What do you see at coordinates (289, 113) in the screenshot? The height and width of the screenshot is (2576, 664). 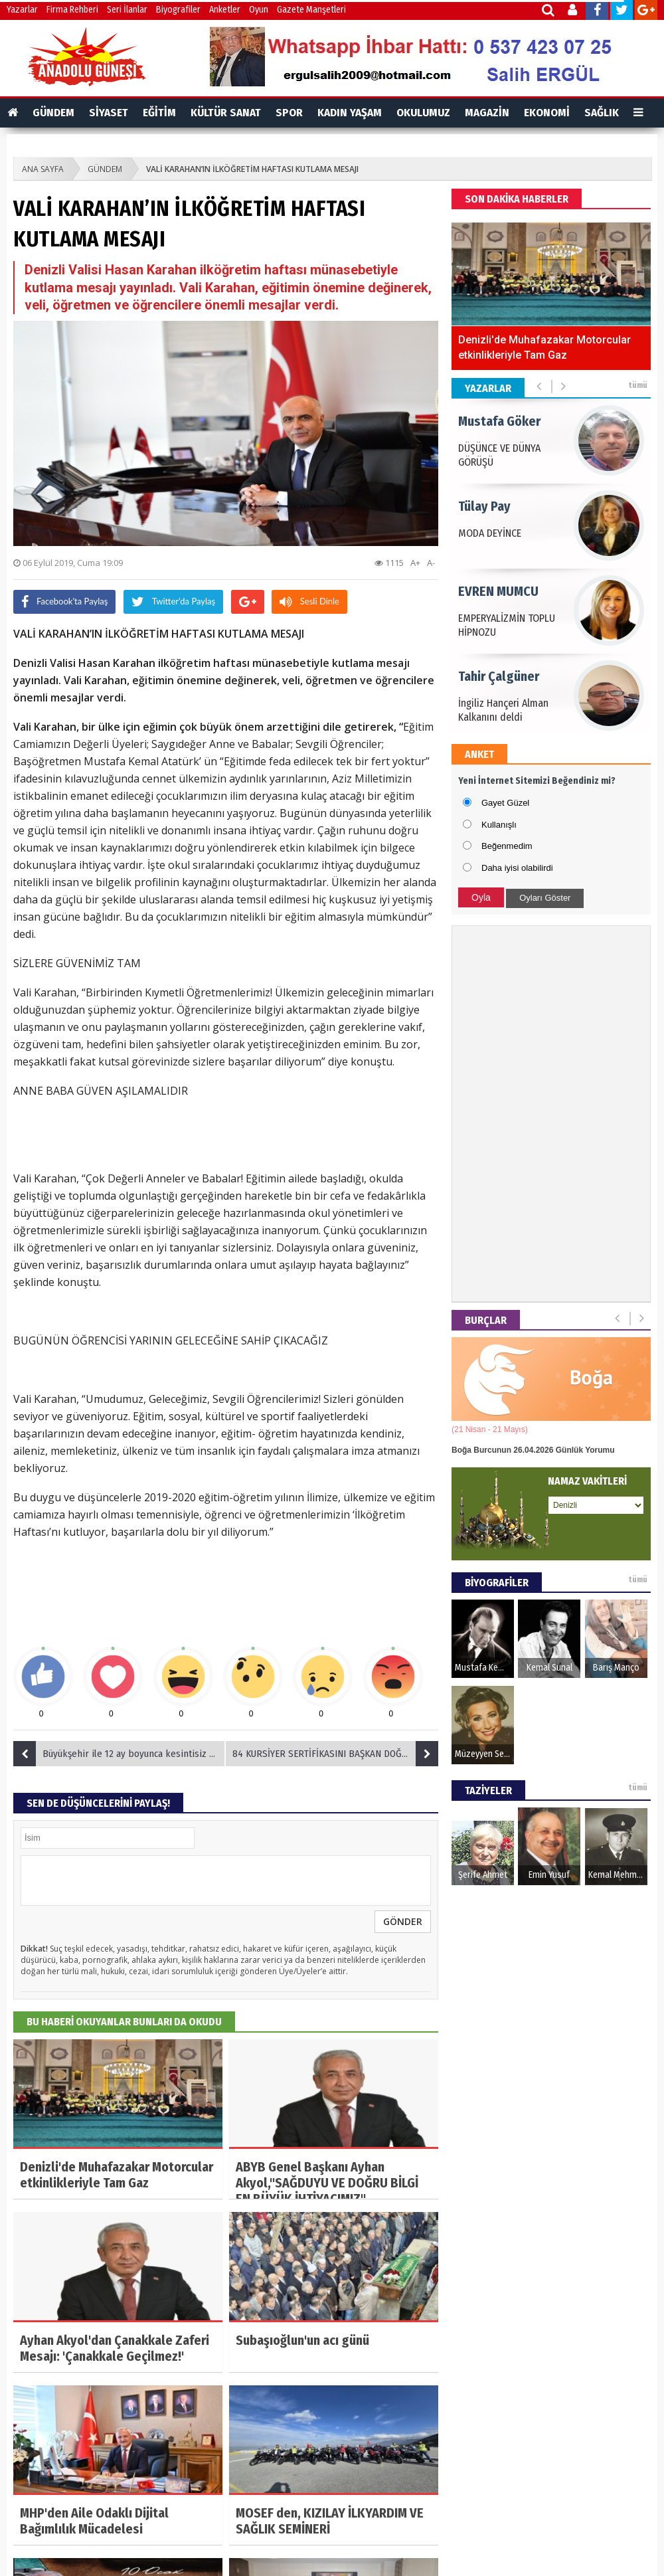 I see `SPOR` at bounding box center [289, 113].